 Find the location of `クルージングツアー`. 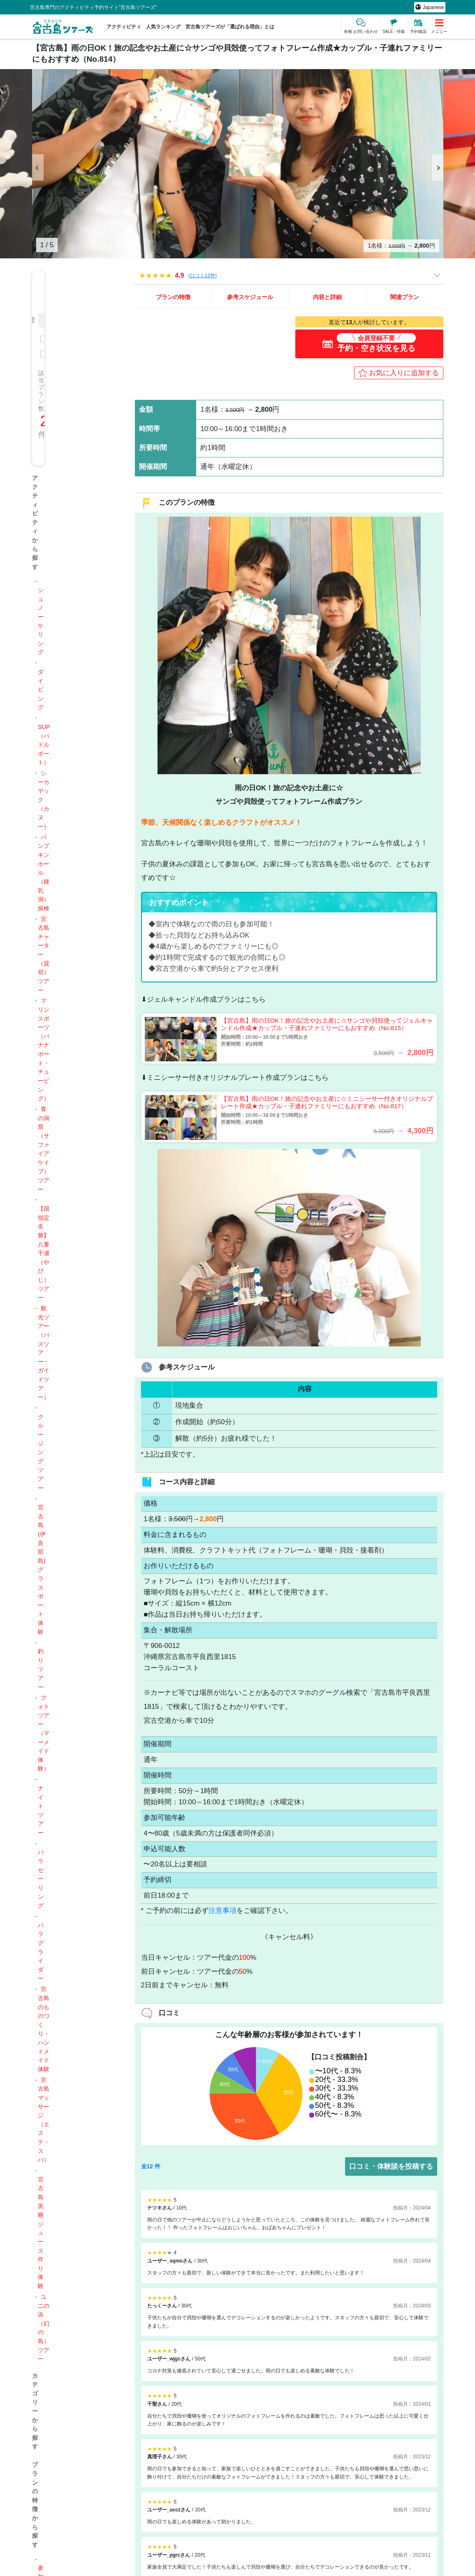

クルージングツアー is located at coordinates (41, 1452).